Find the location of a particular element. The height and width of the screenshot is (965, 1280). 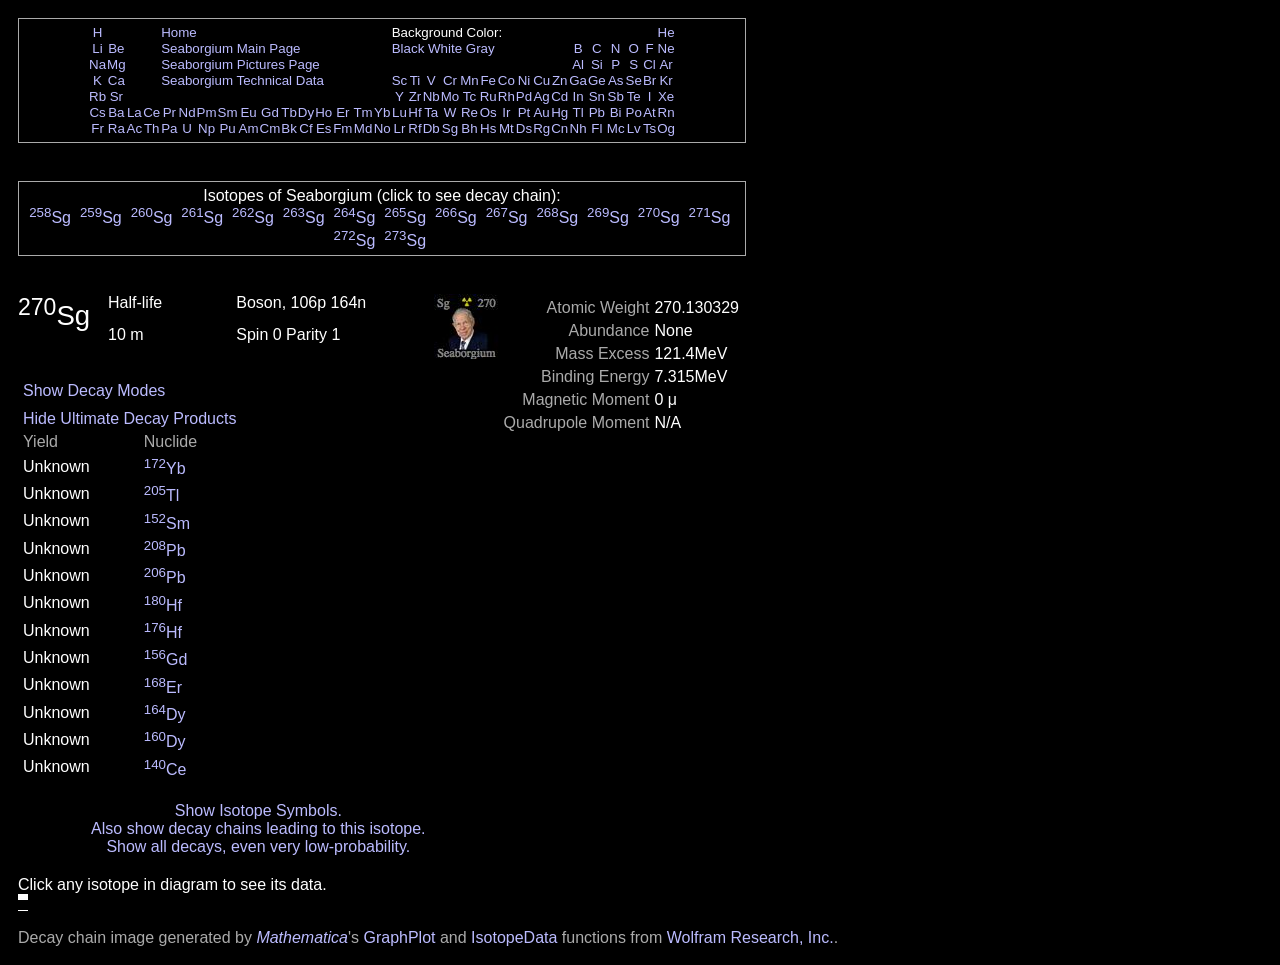

Pm is located at coordinates (207, 112).